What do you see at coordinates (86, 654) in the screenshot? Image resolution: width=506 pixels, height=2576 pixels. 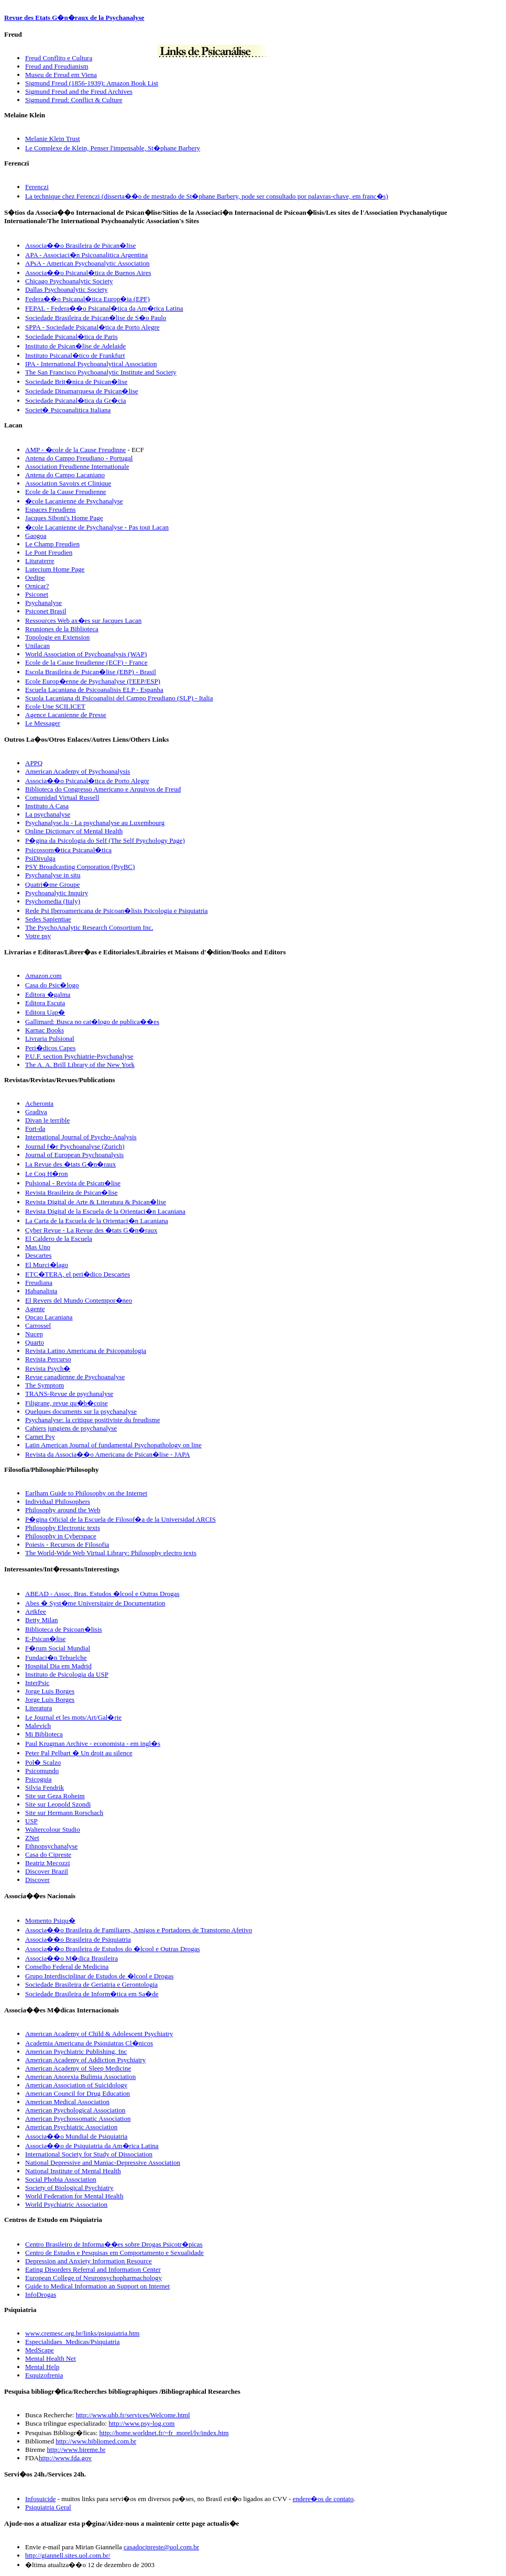 I see `World Association of Psychoanalysis (WAP)` at bounding box center [86, 654].